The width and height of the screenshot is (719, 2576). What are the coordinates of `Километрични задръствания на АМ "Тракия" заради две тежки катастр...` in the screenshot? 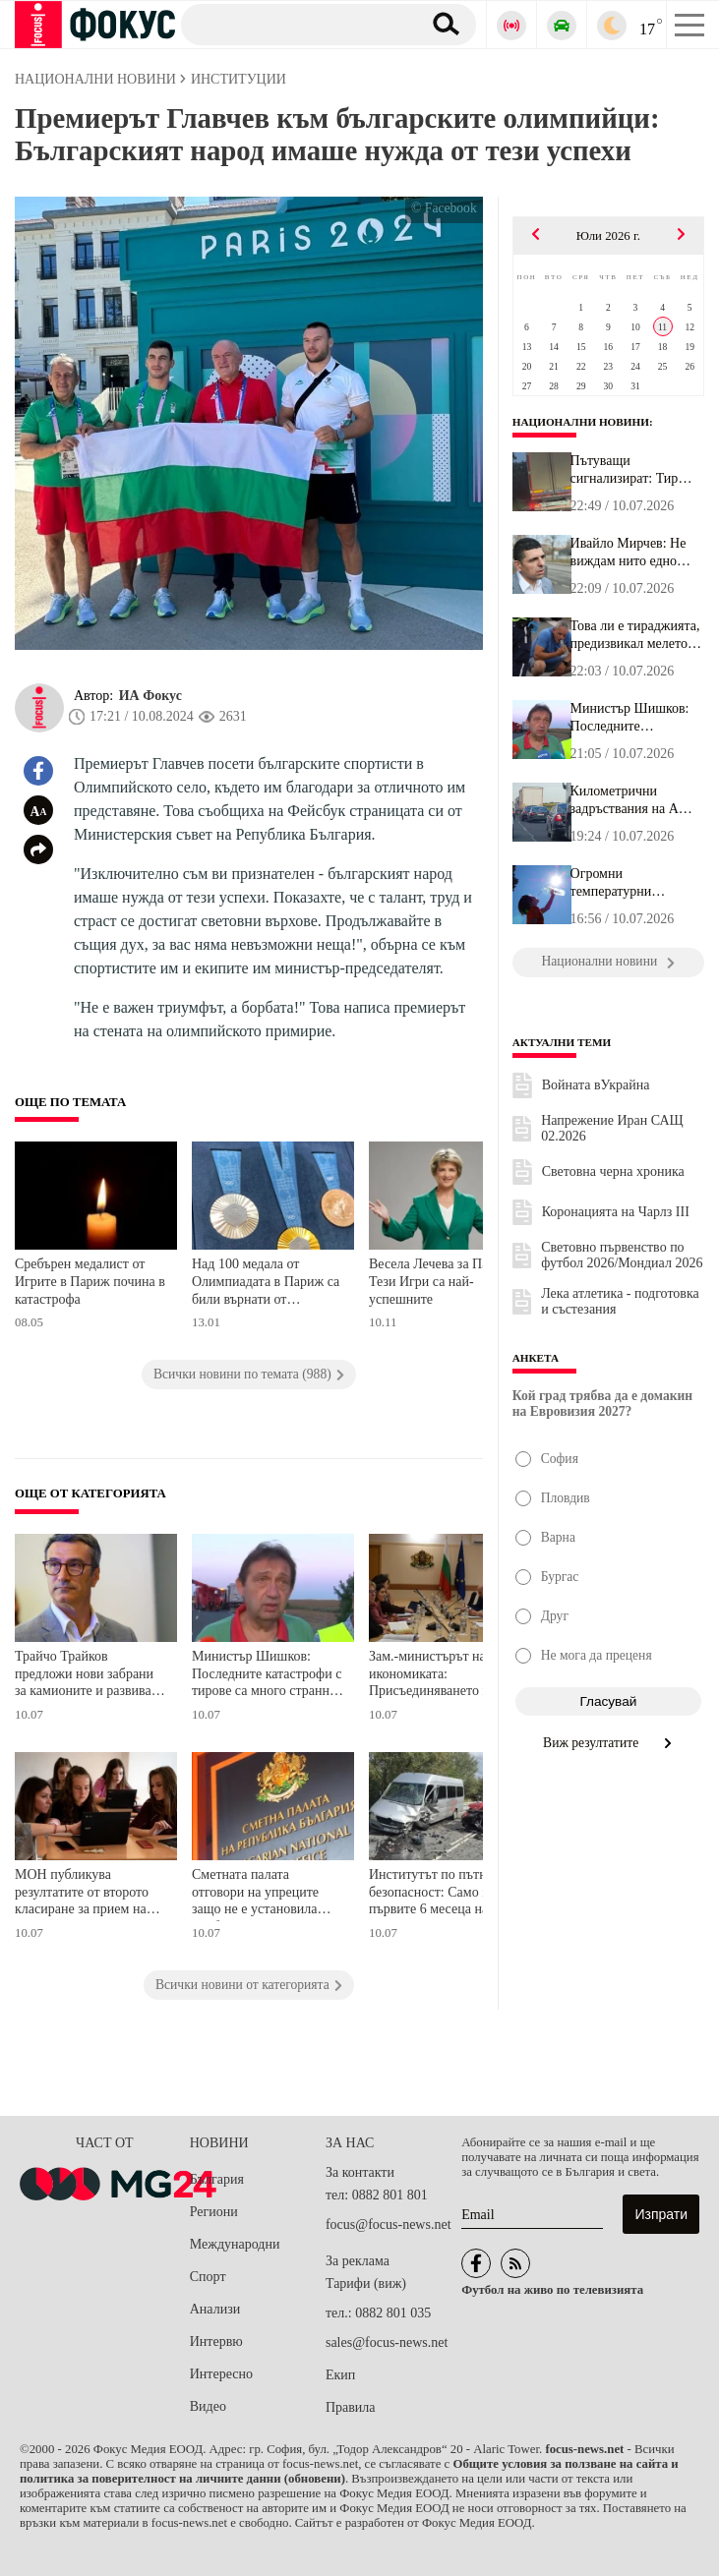 It's located at (630, 800).